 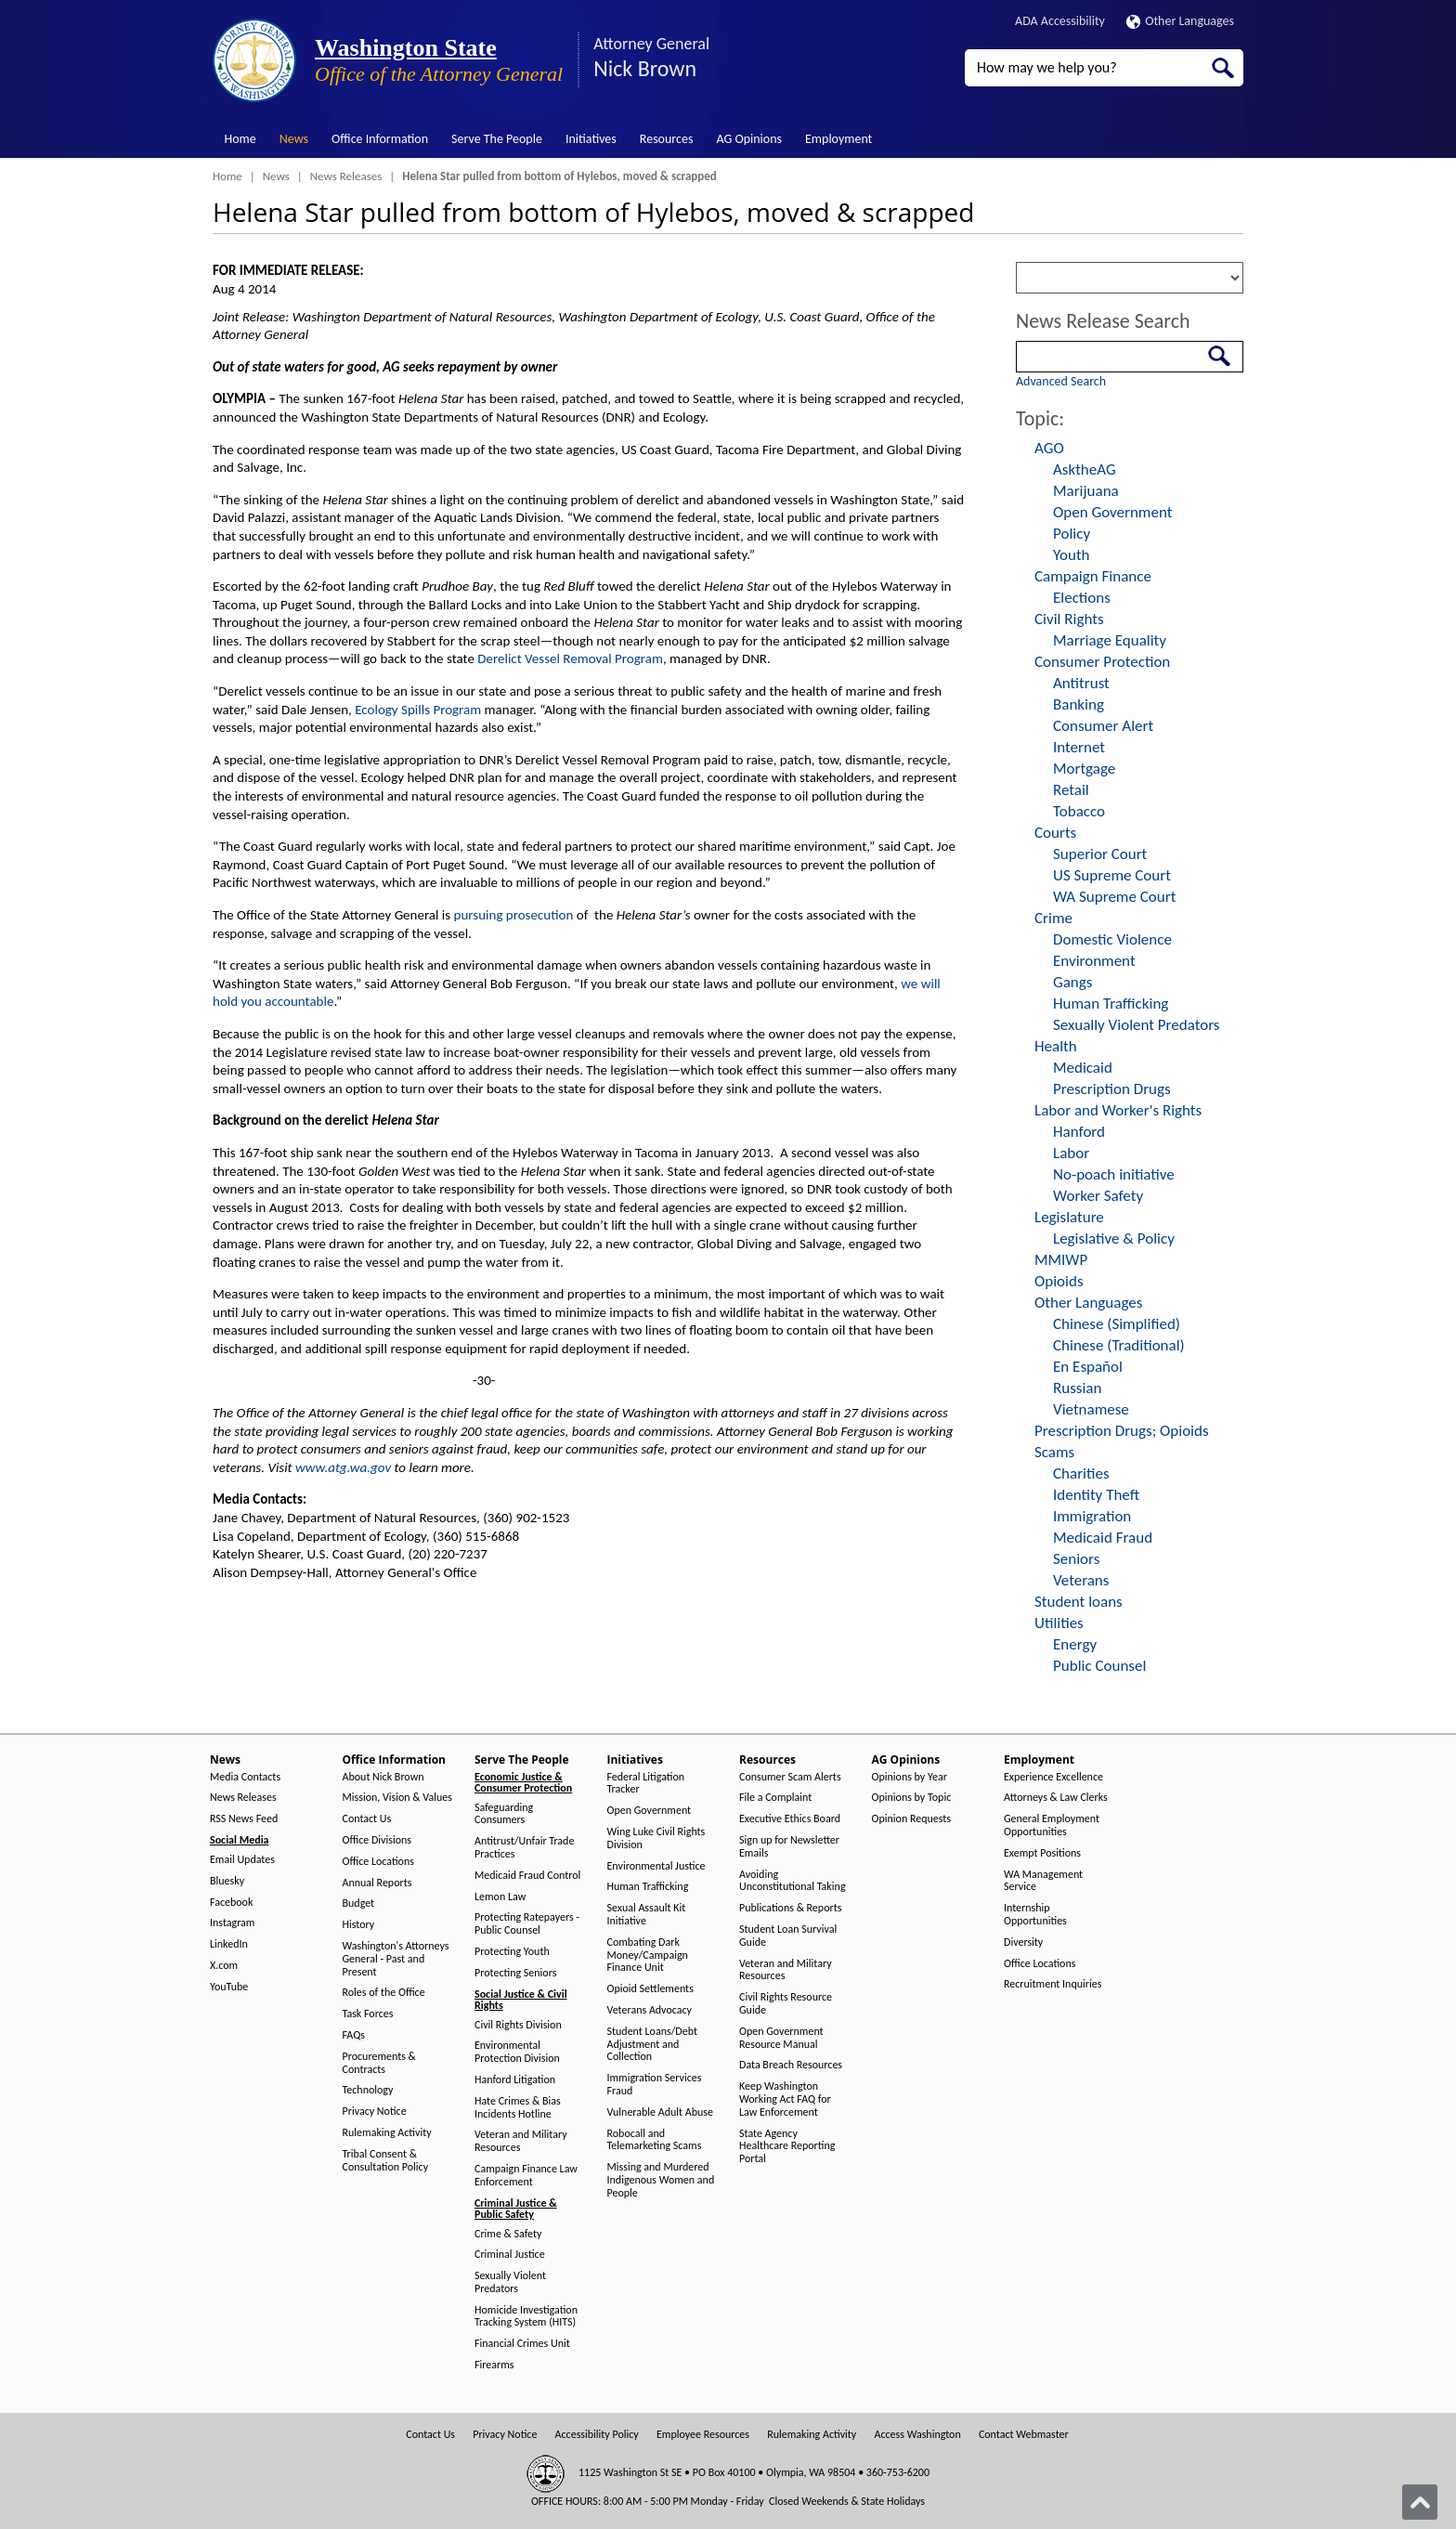 What do you see at coordinates (1051, 1825) in the screenshot?
I see `General Employment Opportunities` at bounding box center [1051, 1825].